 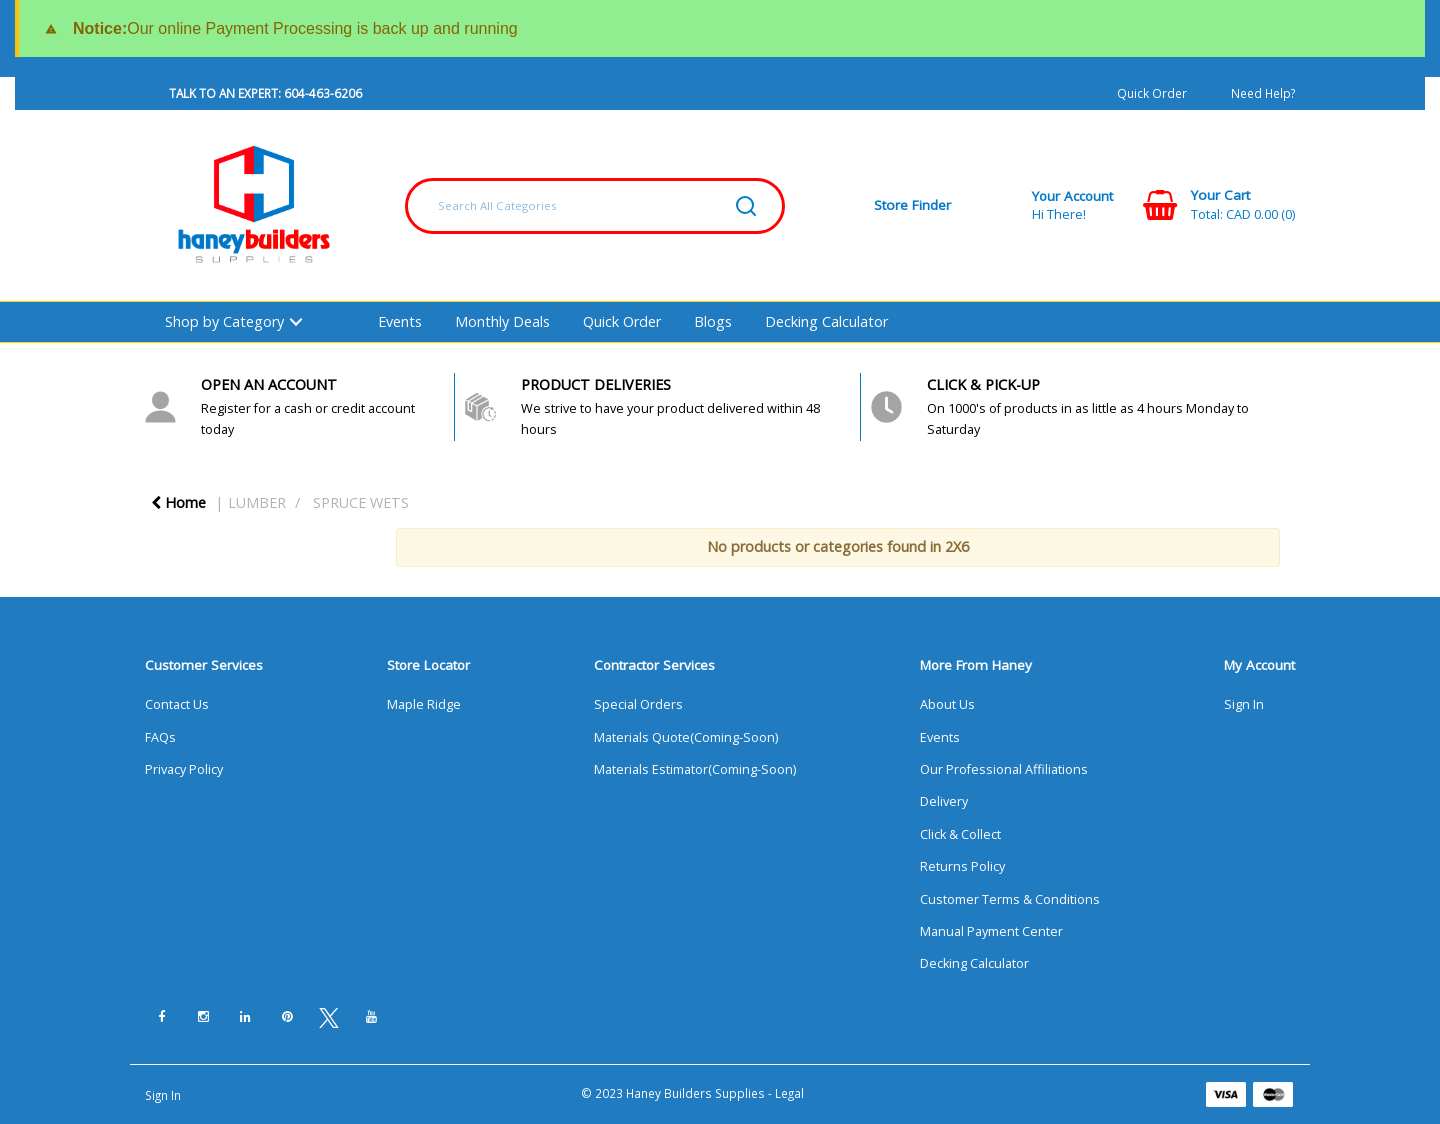 I want to click on [Search All Categories], so click(x=595, y=206).